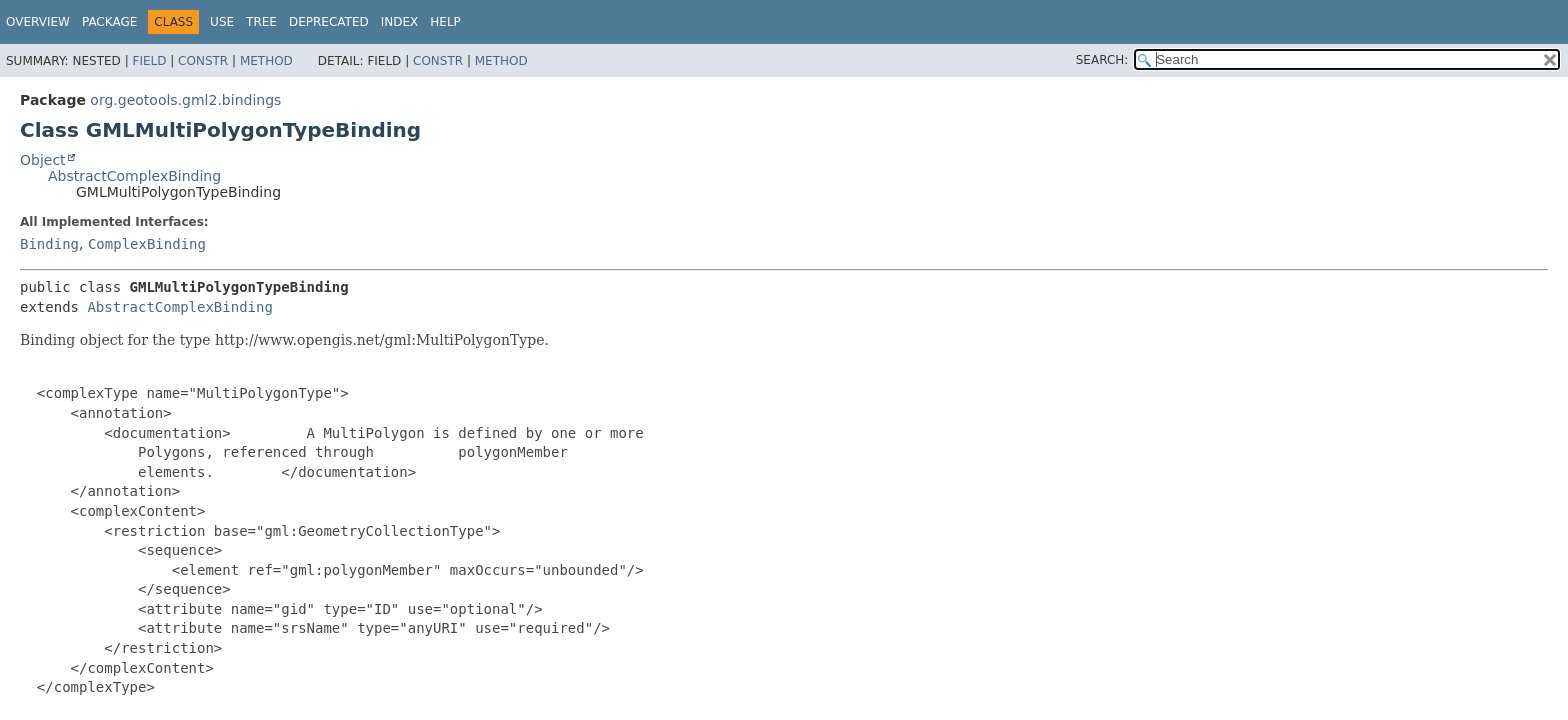 Image resolution: width=1568 pixels, height=720 pixels. Describe the element at coordinates (134, 176) in the screenshot. I see `AbstractComplexBinding` at that location.